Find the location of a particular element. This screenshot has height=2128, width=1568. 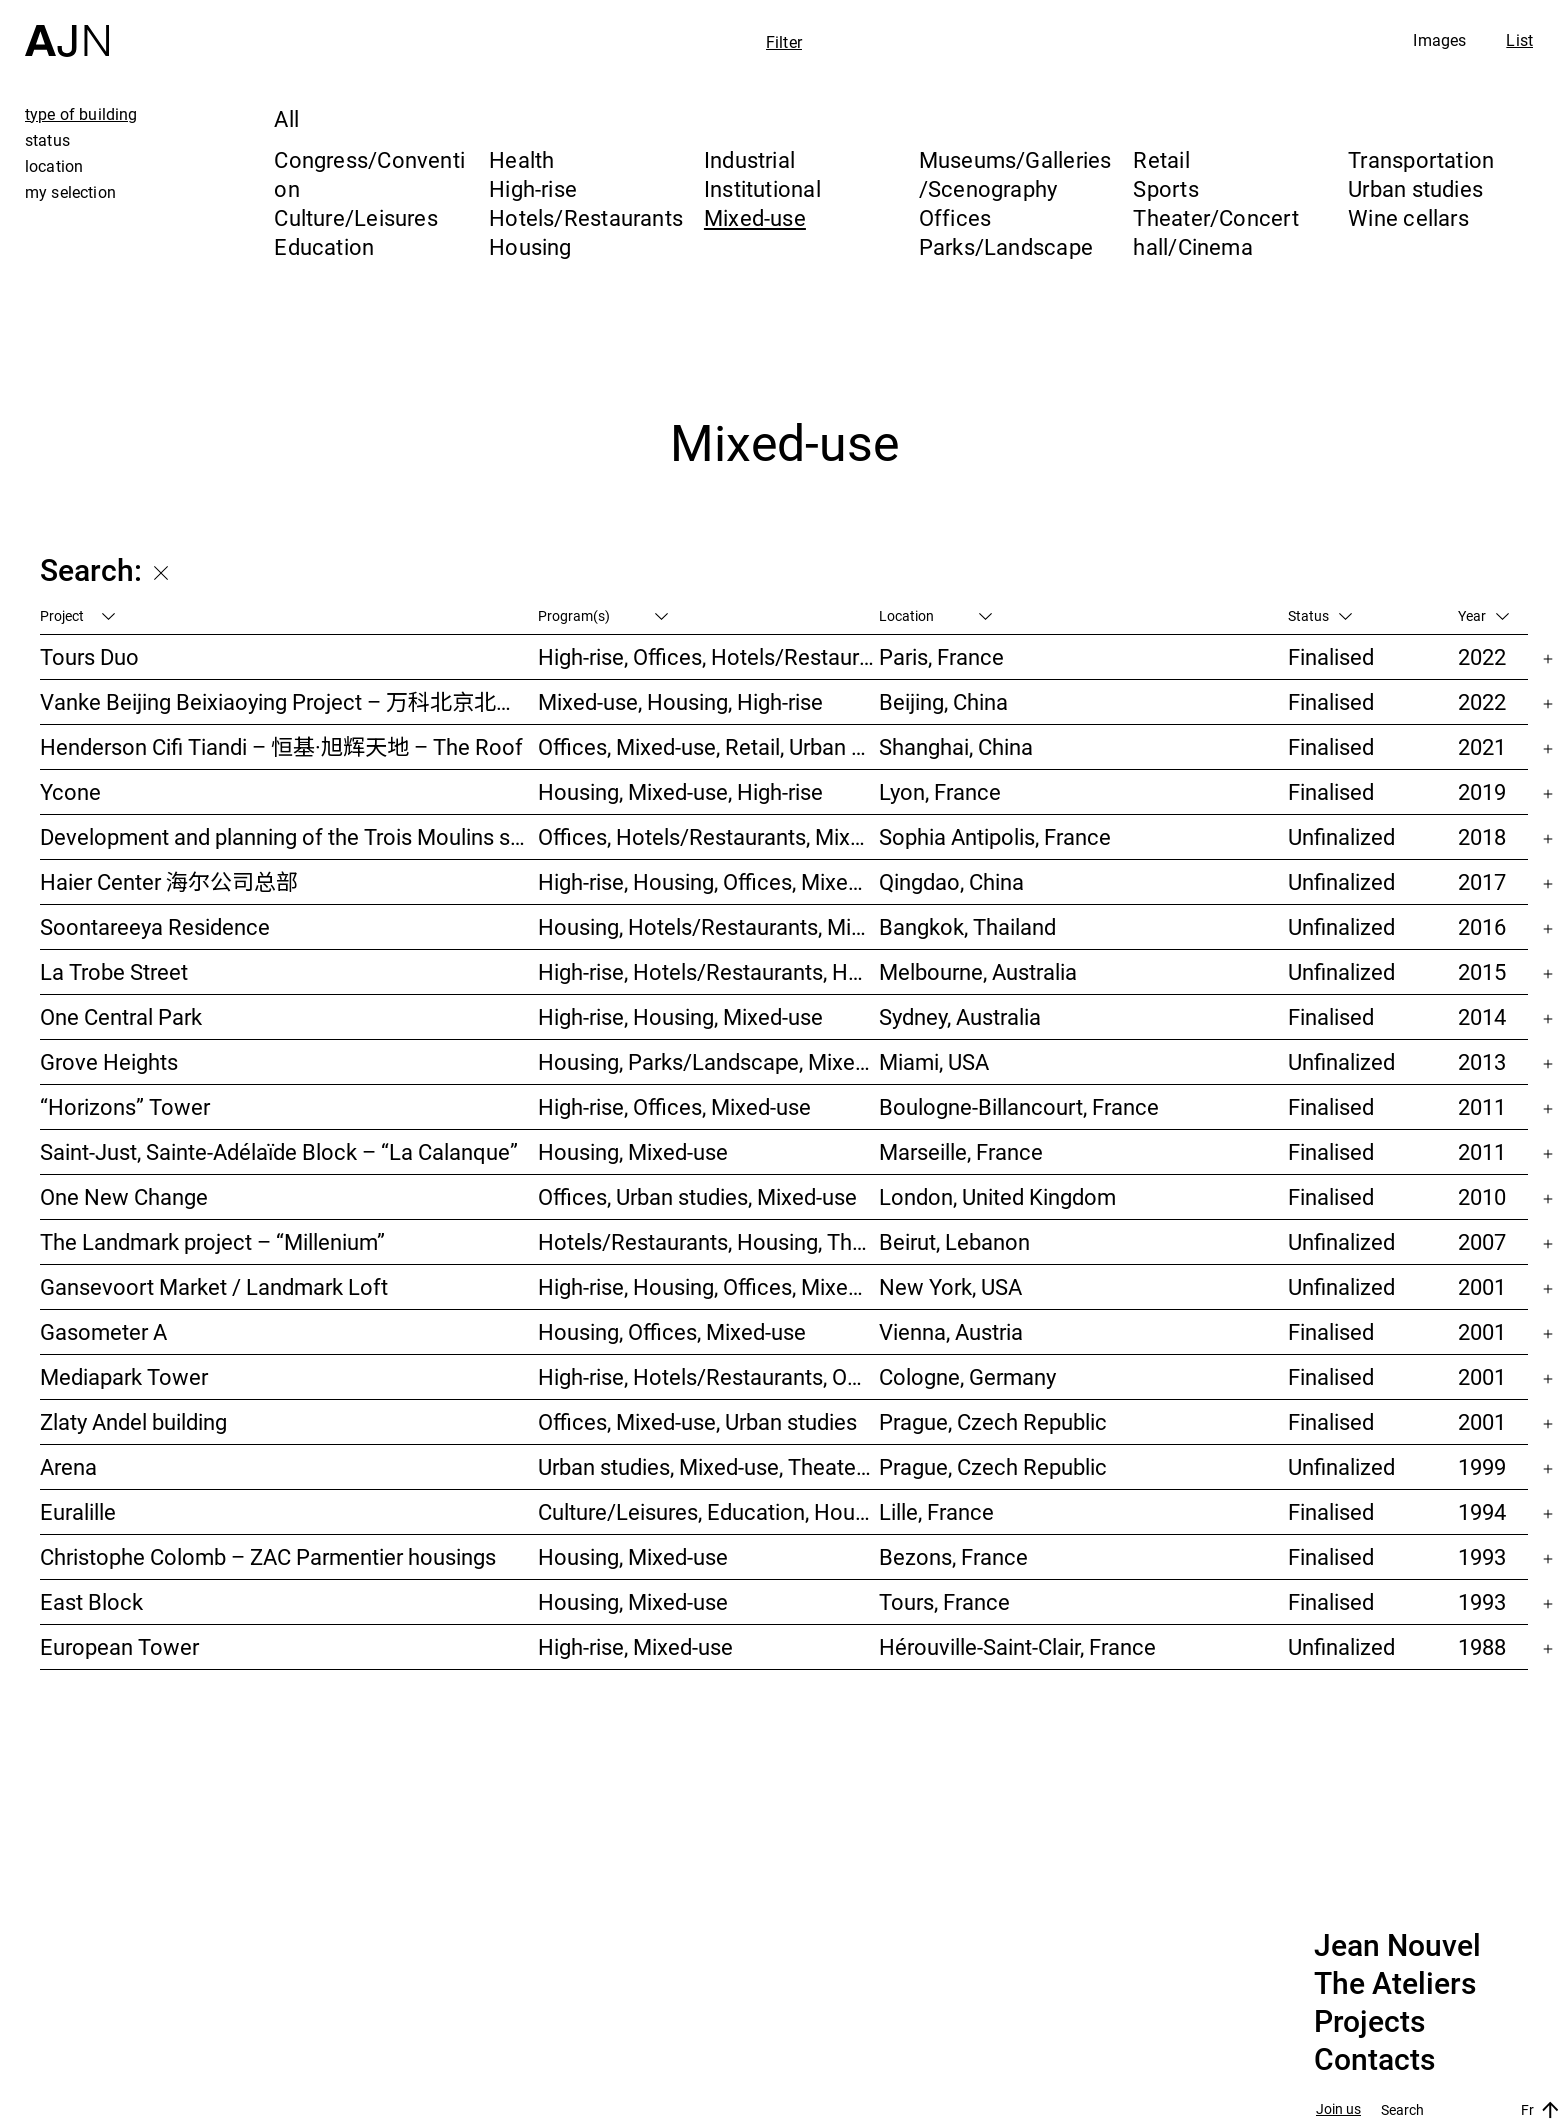

High-rise, Housing, Offices, Mixed-use, Urban studies is located at coordinates (708, 1286).